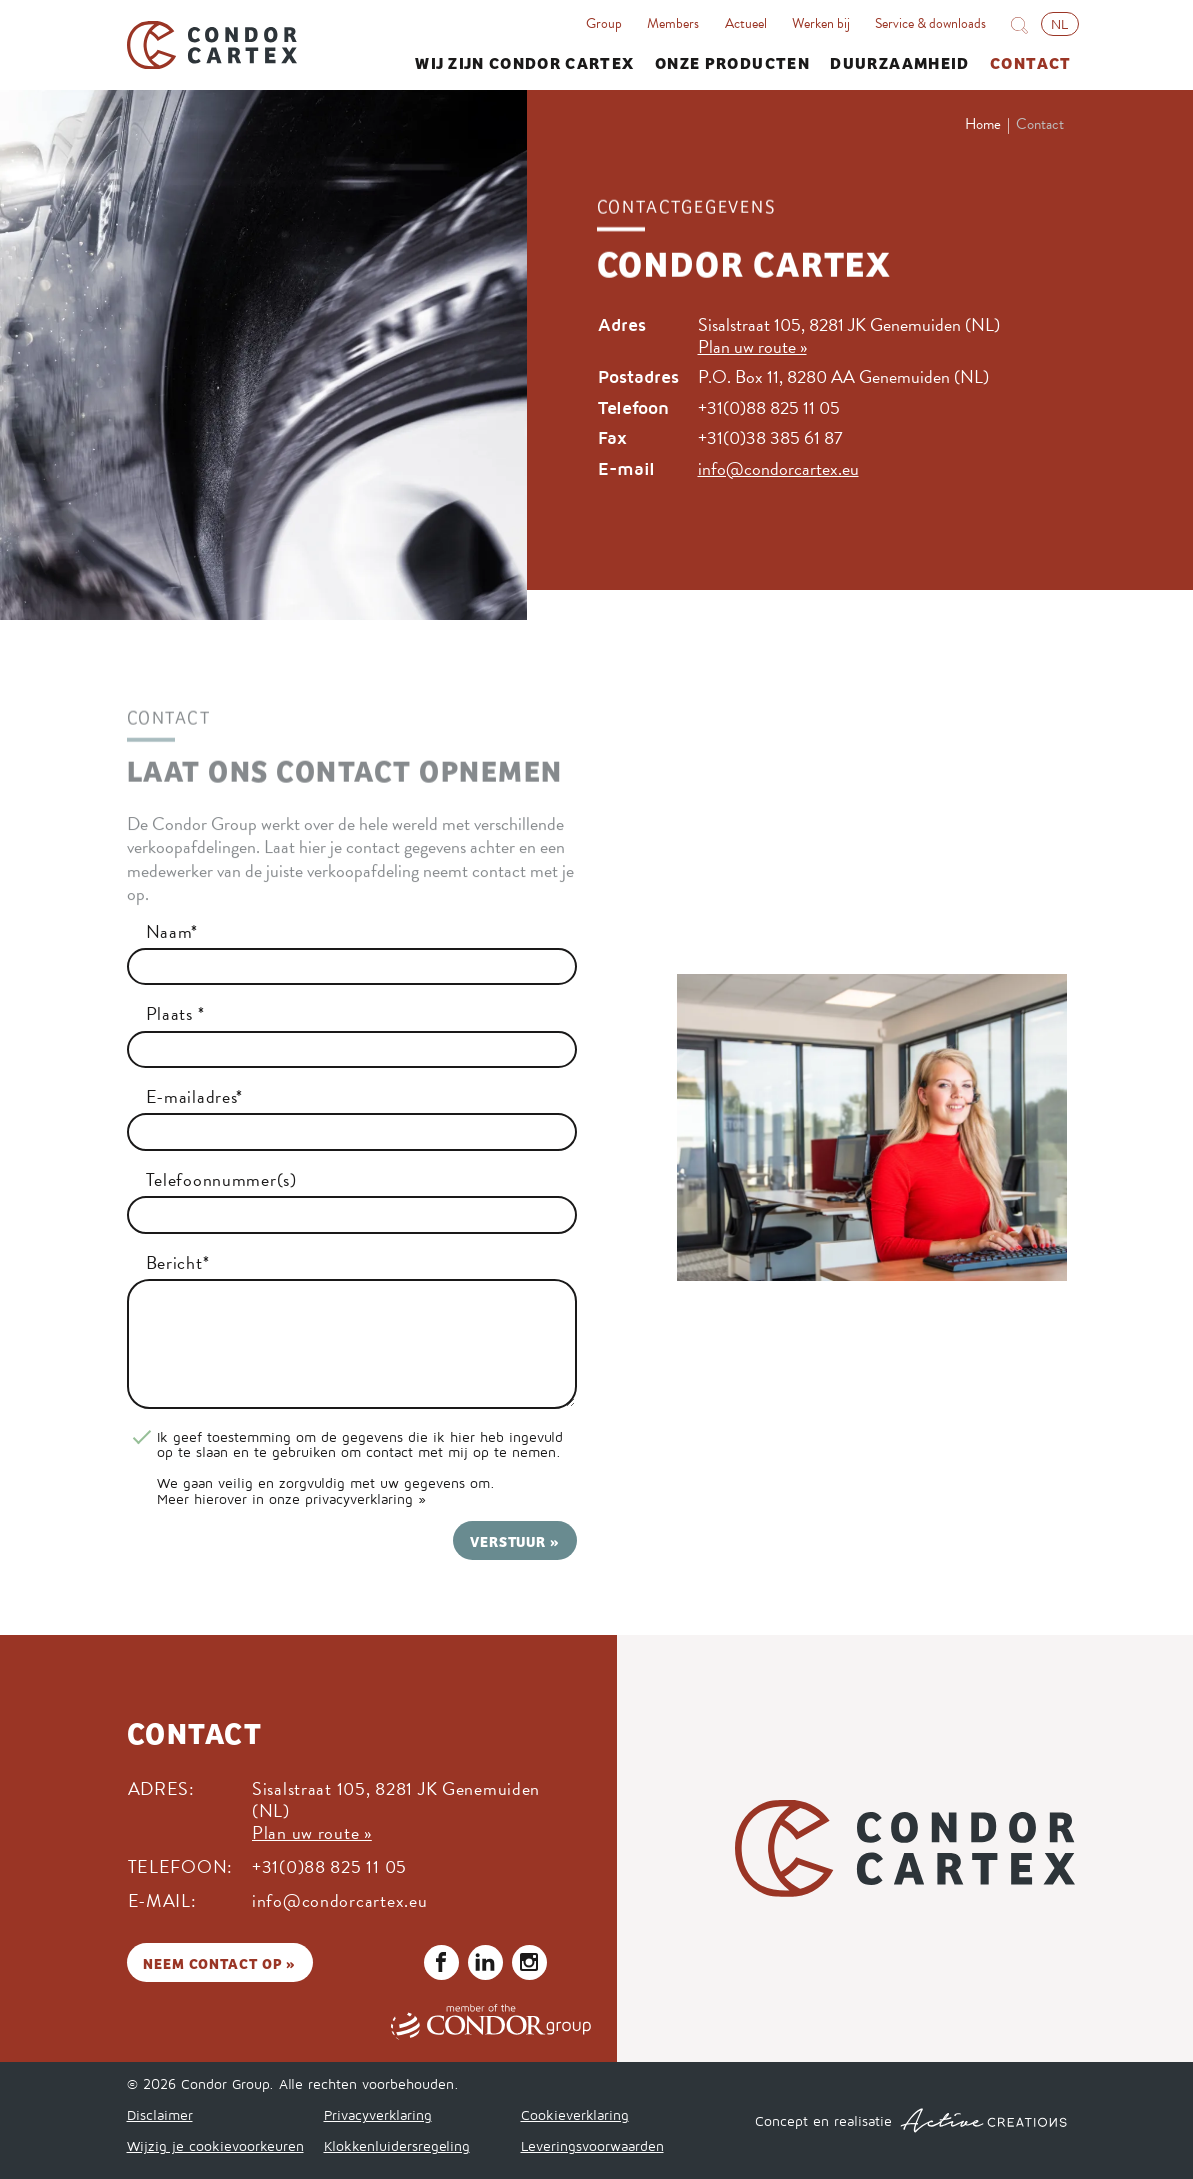  Describe the element at coordinates (732, 62) in the screenshot. I see `Onze producten` at that location.